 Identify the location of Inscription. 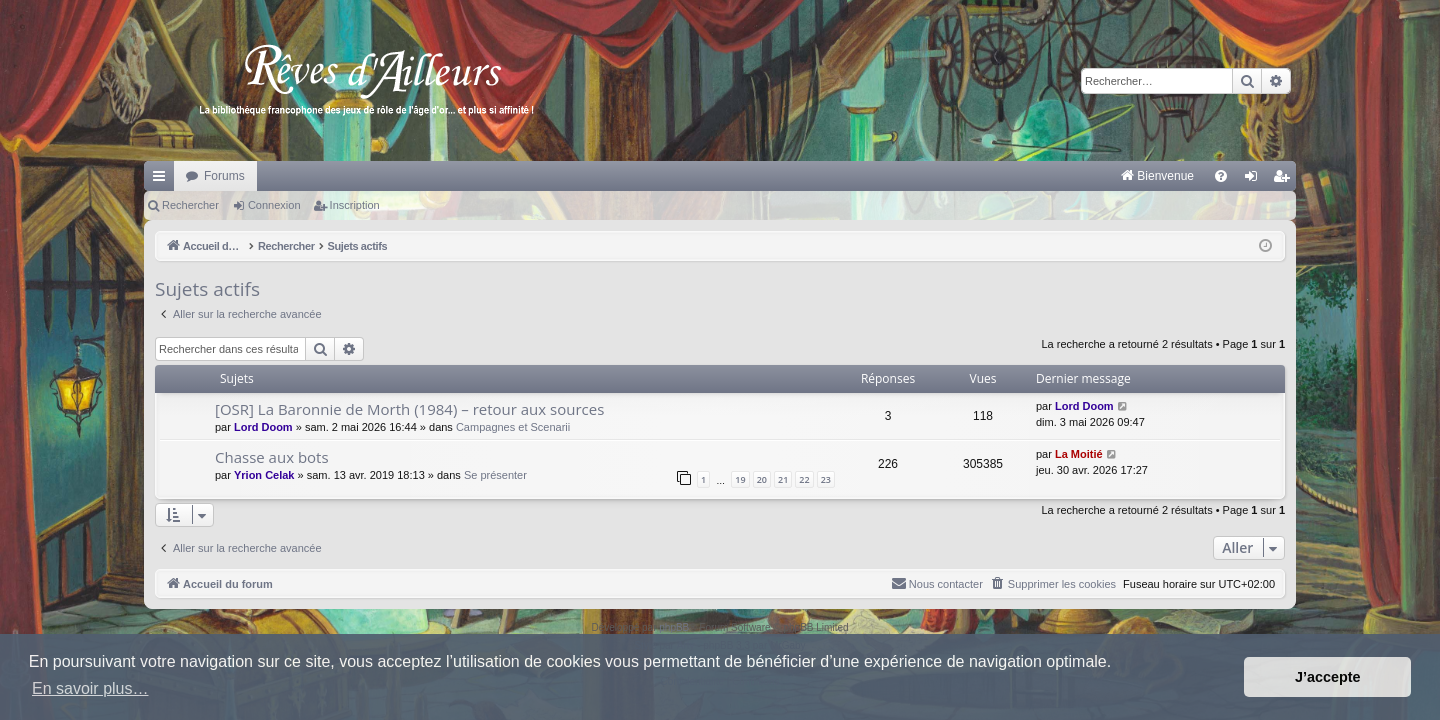
(355, 205).